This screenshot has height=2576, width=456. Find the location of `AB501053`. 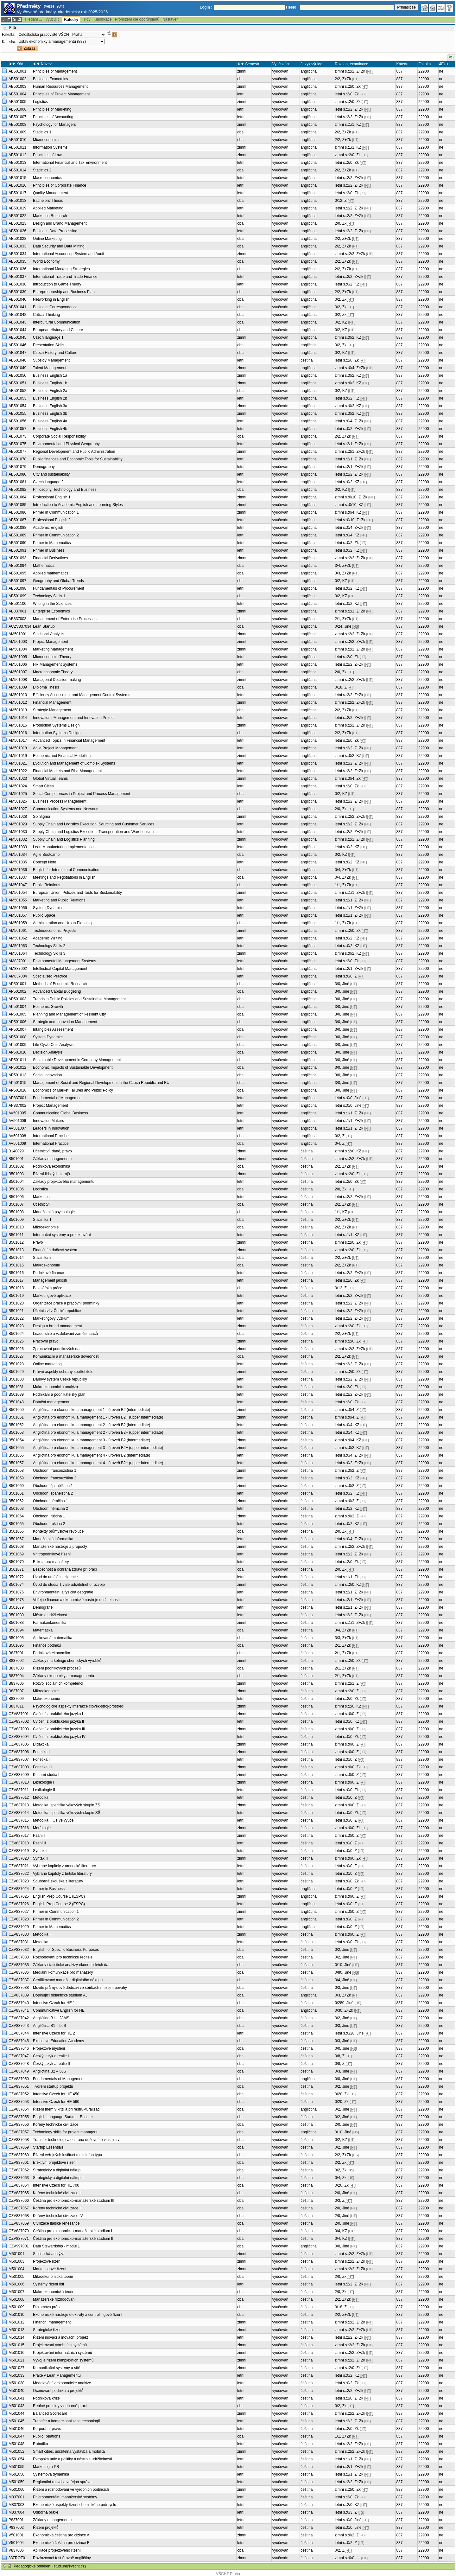

AB501053 is located at coordinates (17, 398).